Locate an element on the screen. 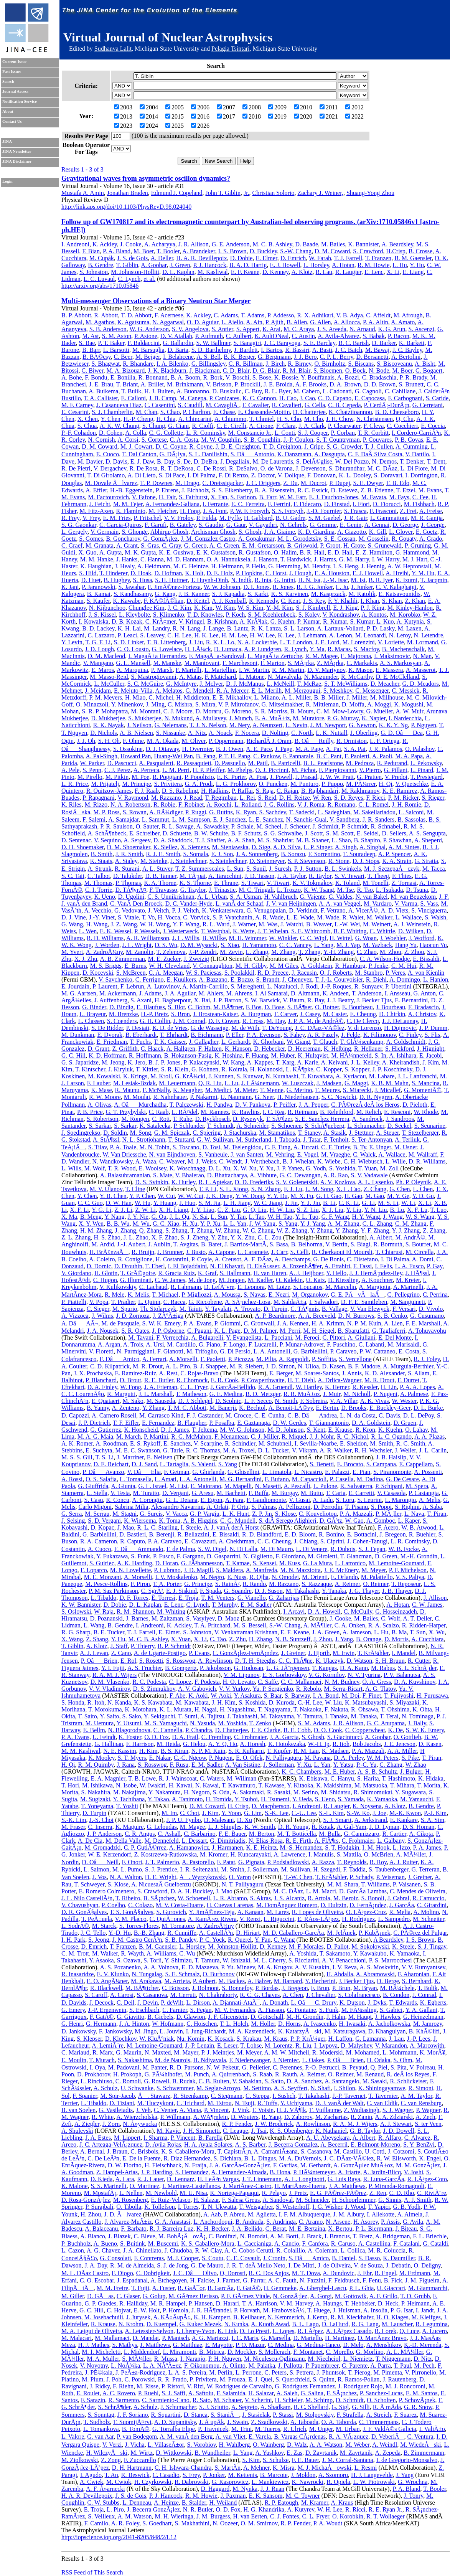  K. Steele is located at coordinates (403, 1946).